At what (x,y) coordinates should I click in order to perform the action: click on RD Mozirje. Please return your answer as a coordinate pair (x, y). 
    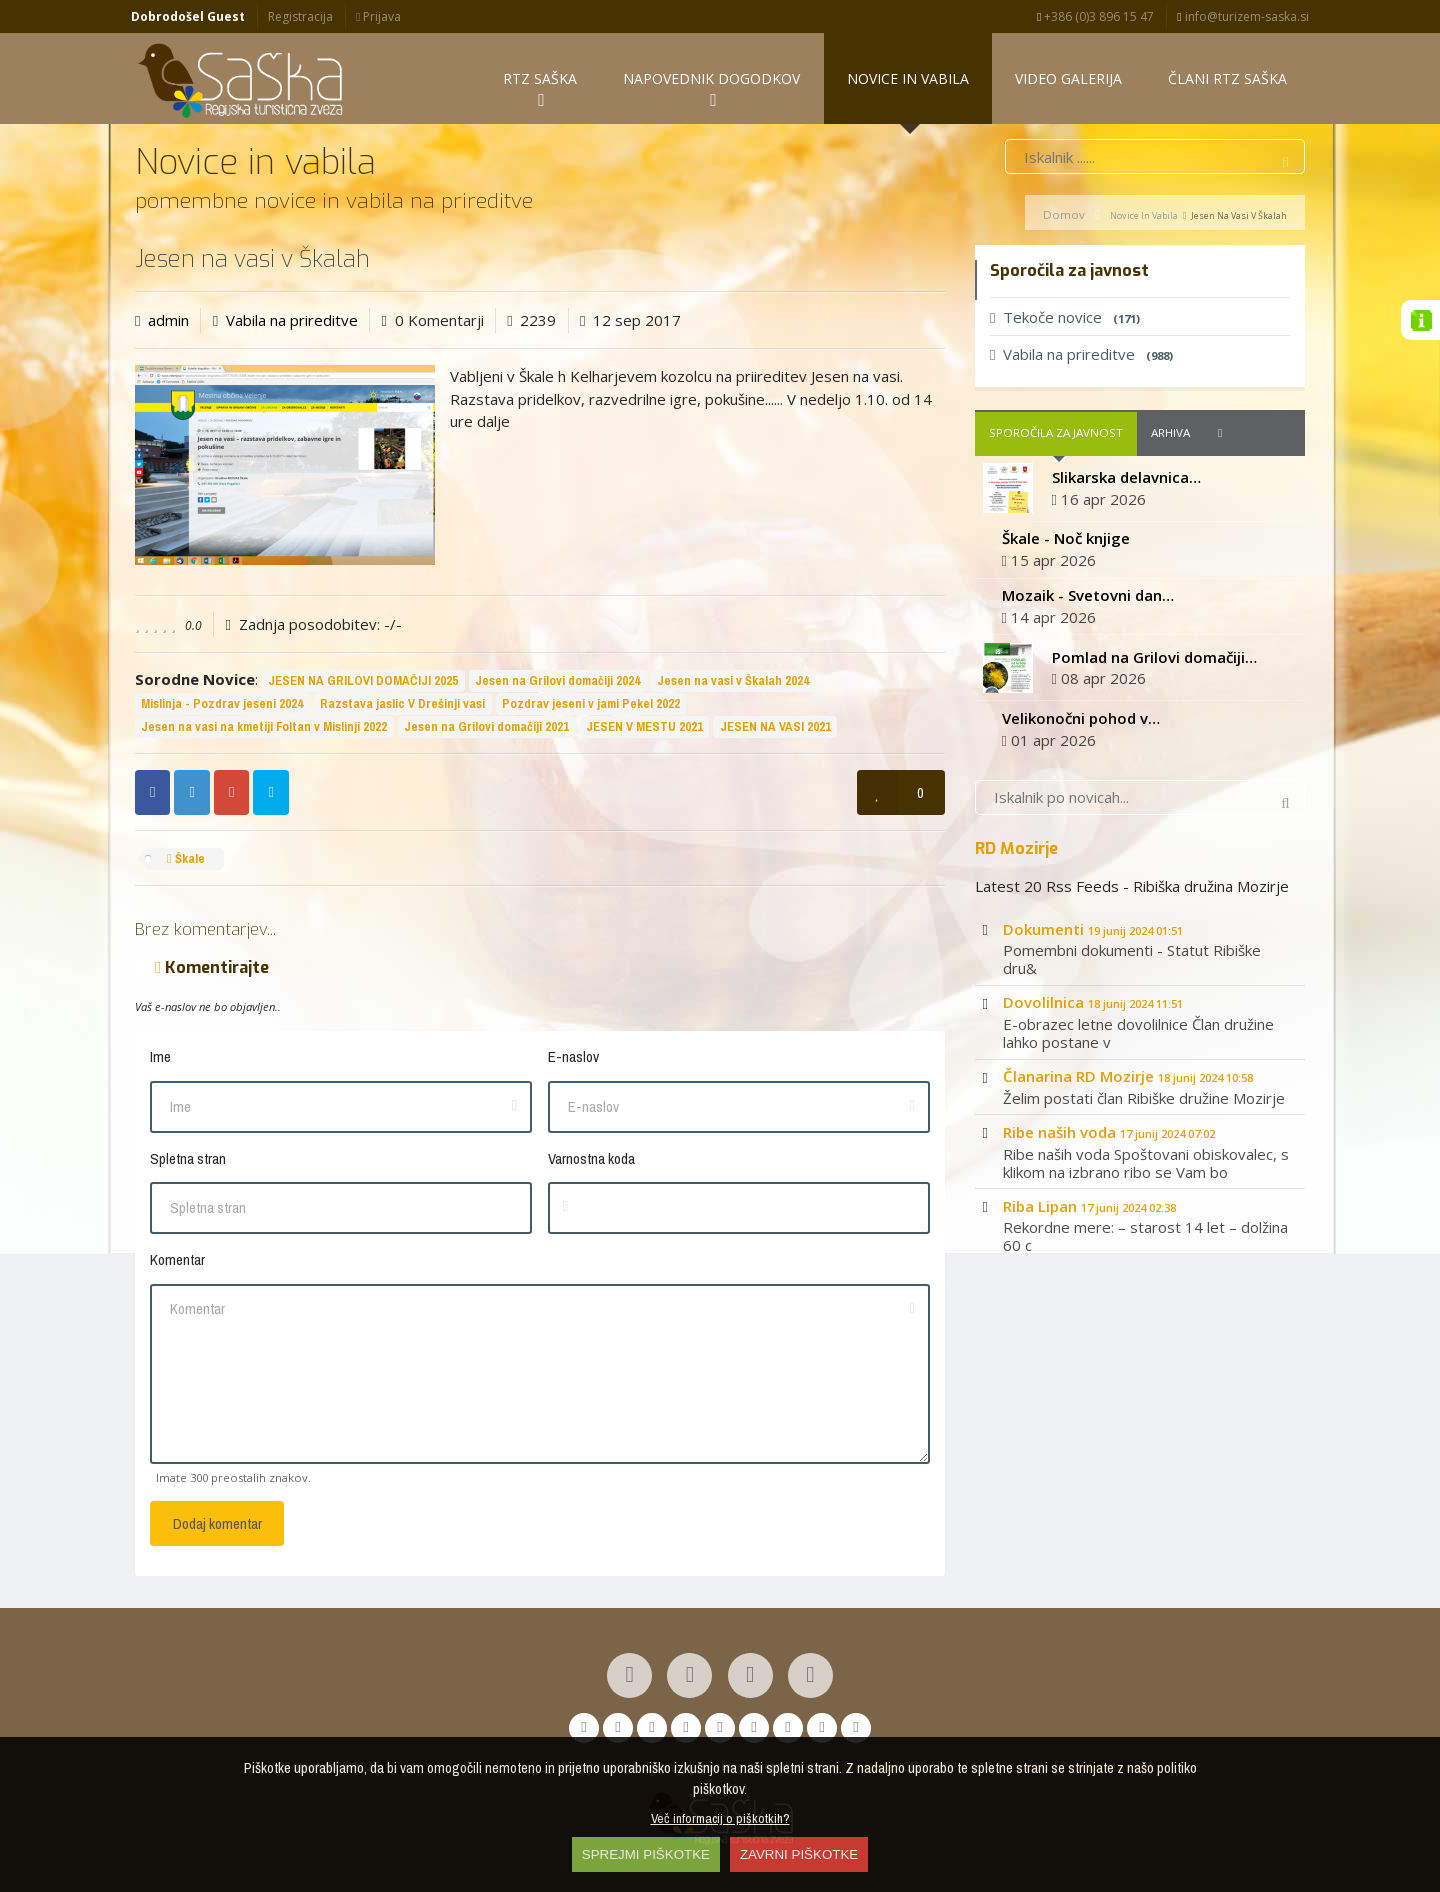
    Looking at the image, I should click on (1016, 849).